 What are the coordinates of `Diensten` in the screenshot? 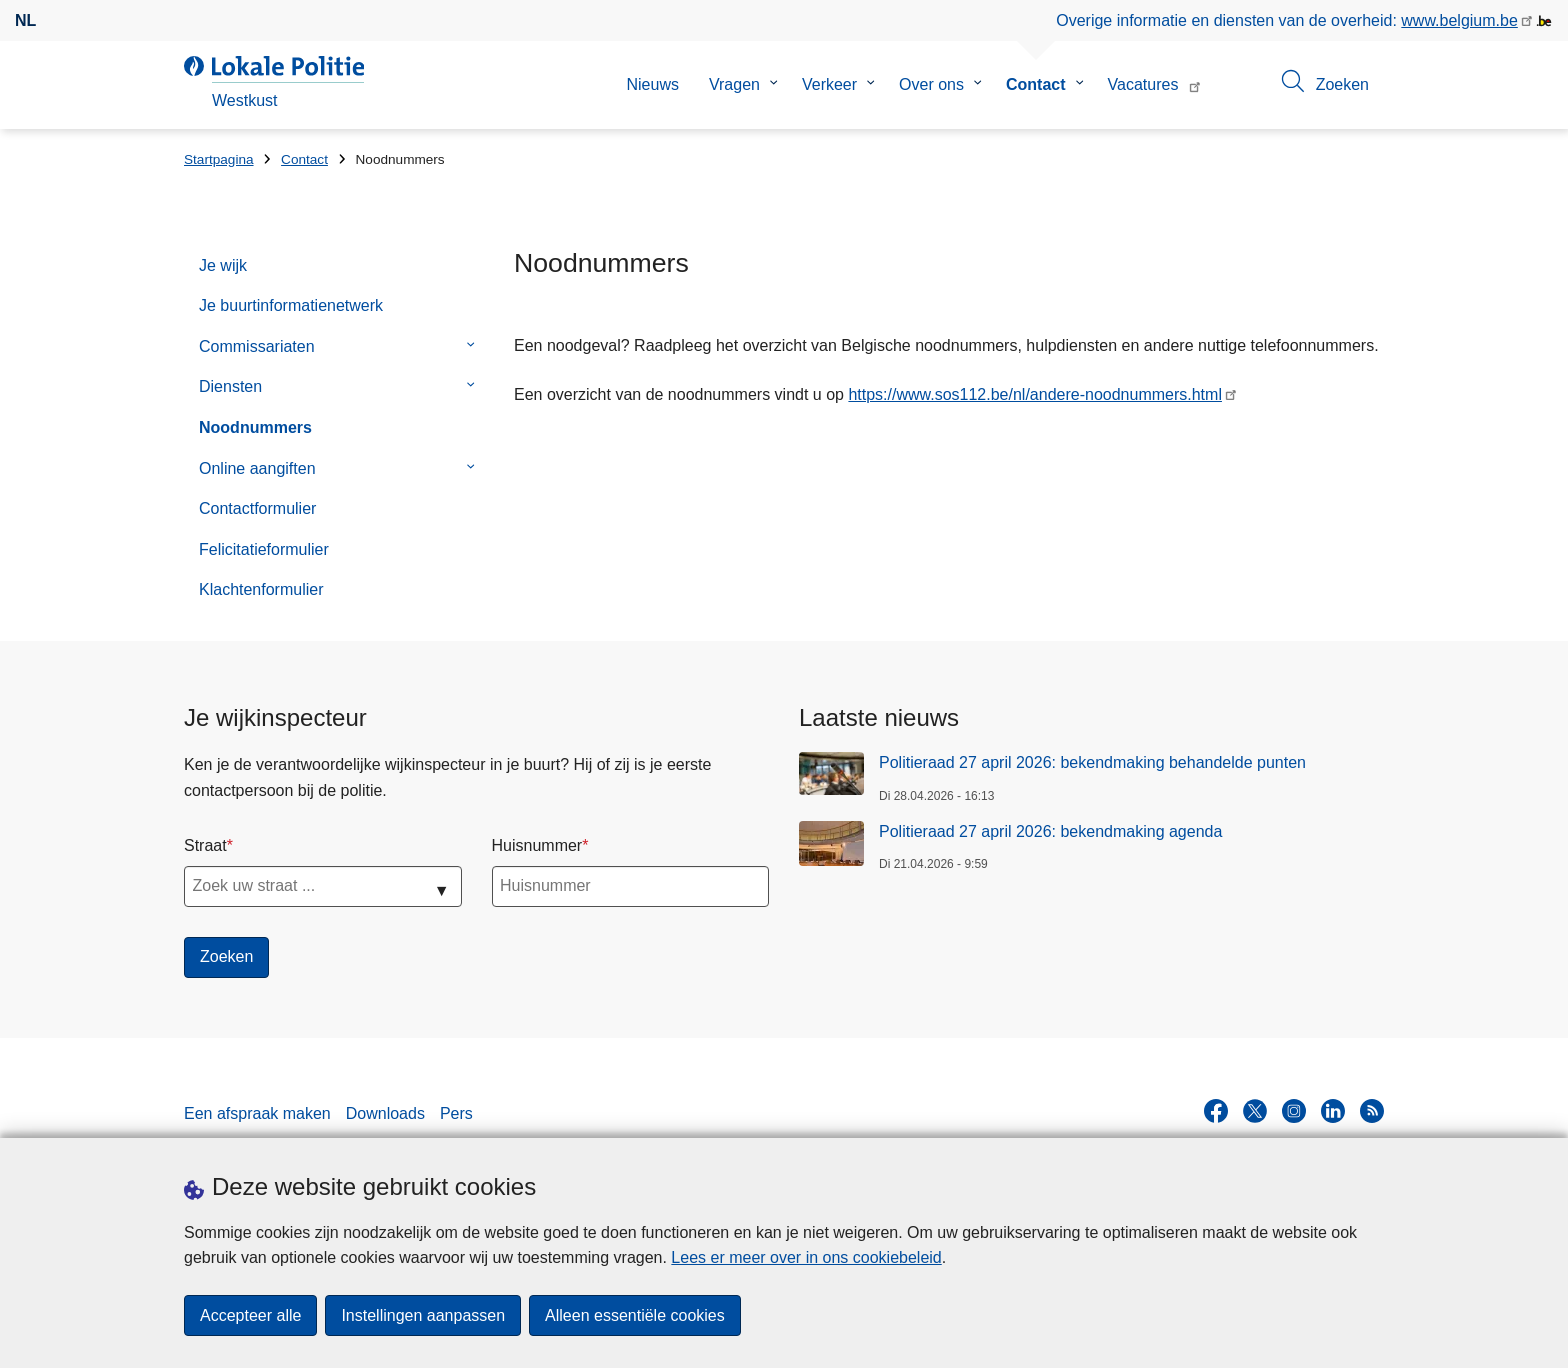 It's located at (230, 386).